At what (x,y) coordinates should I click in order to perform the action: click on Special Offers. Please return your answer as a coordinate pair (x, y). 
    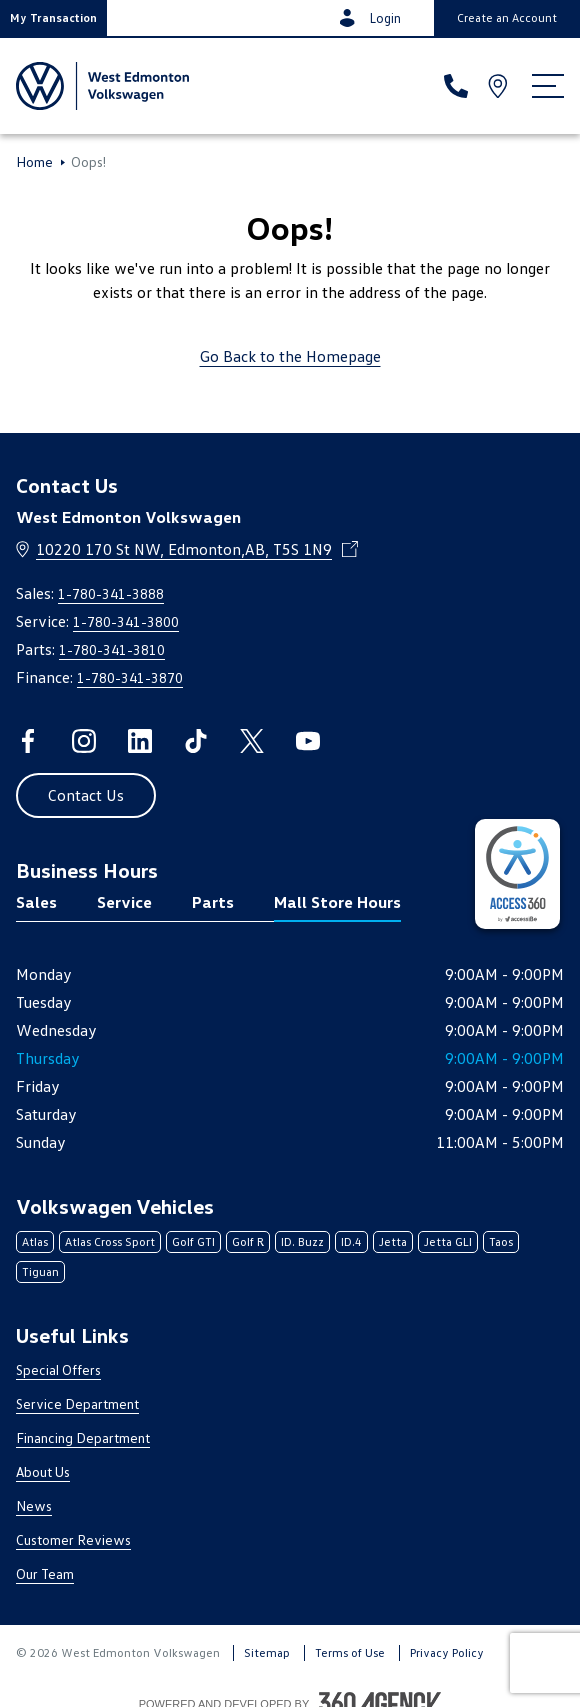
    Looking at the image, I should click on (58, 1369).